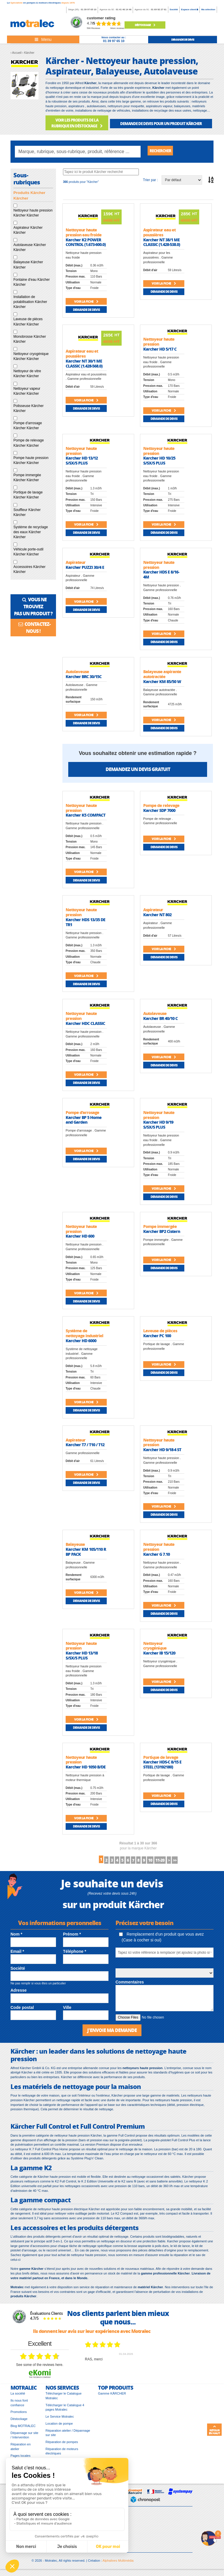  Describe the element at coordinates (202, 1862) in the screenshot. I see `>>` at that location.